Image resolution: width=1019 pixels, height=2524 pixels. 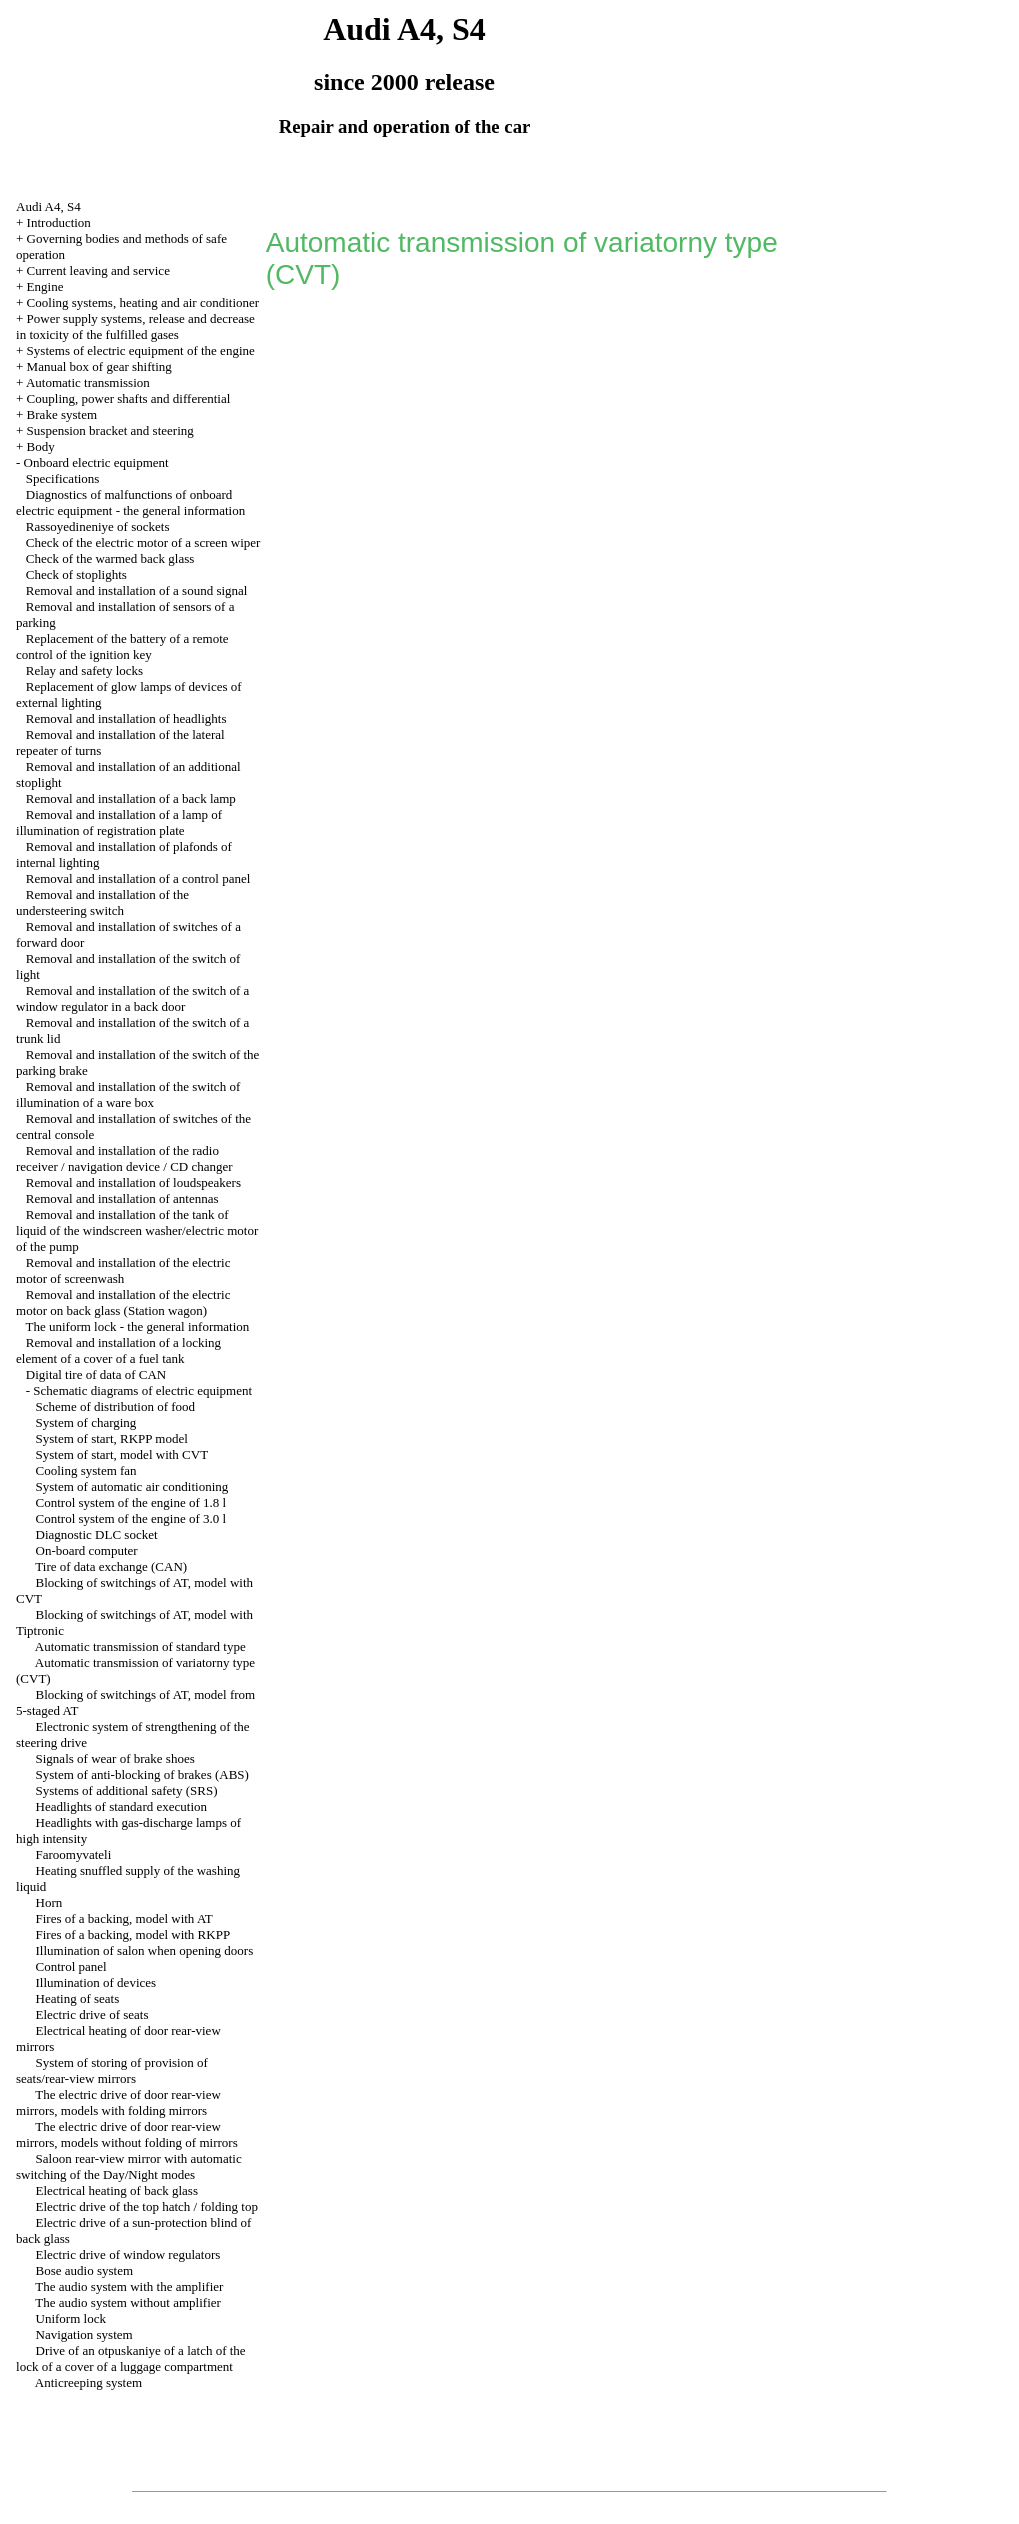 What do you see at coordinates (122, 646) in the screenshot?
I see `Replacement of the battery of a remote control of the ignition key` at bounding box center [122, 646].